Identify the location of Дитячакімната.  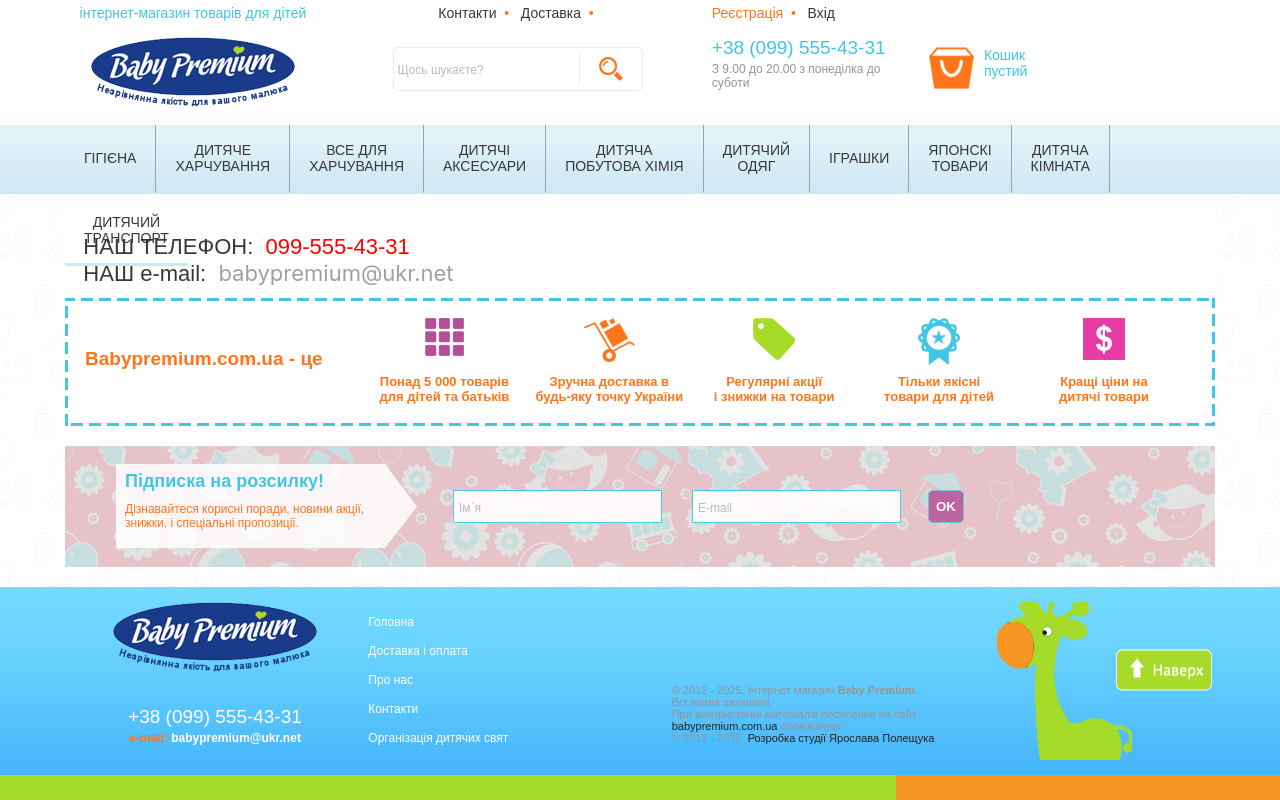
(1061, 158).